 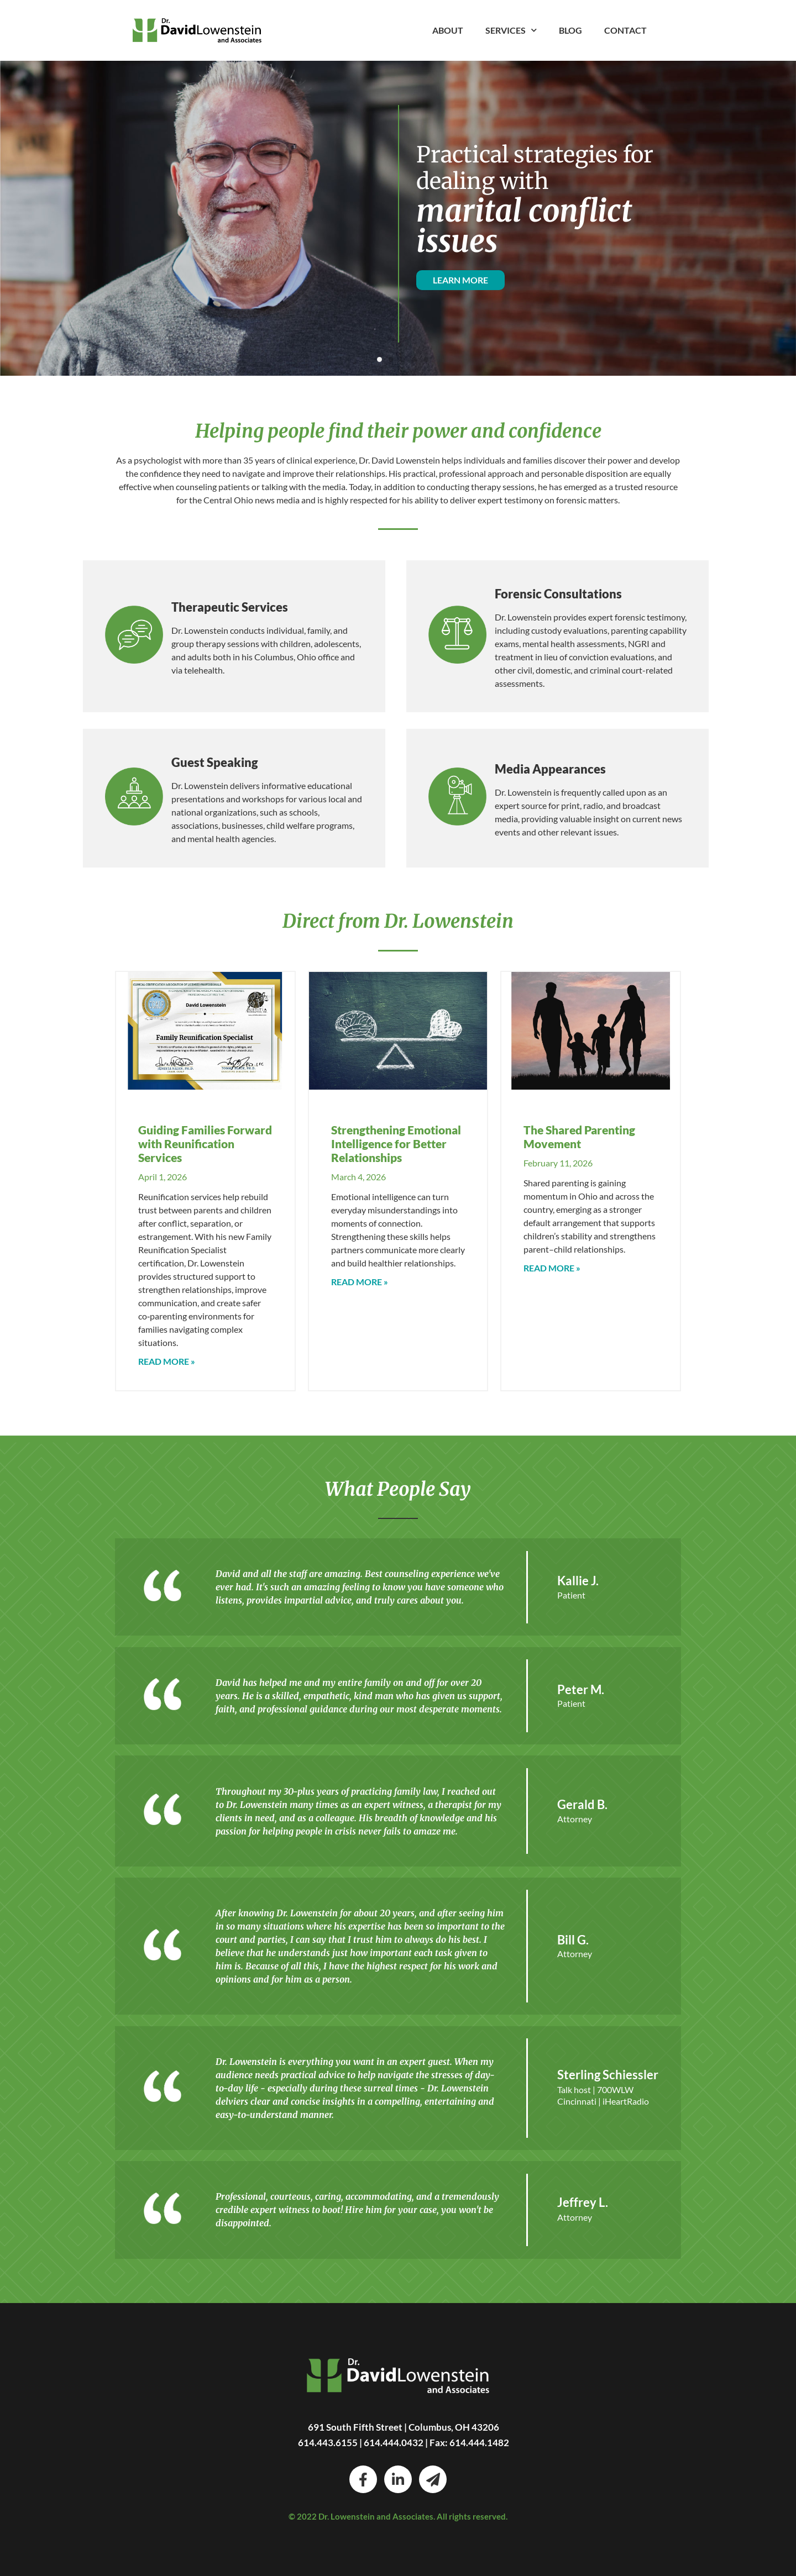 I want to click on Read More » [Read more about The Shared Parenting Movement], so click(x=551, y=1268).